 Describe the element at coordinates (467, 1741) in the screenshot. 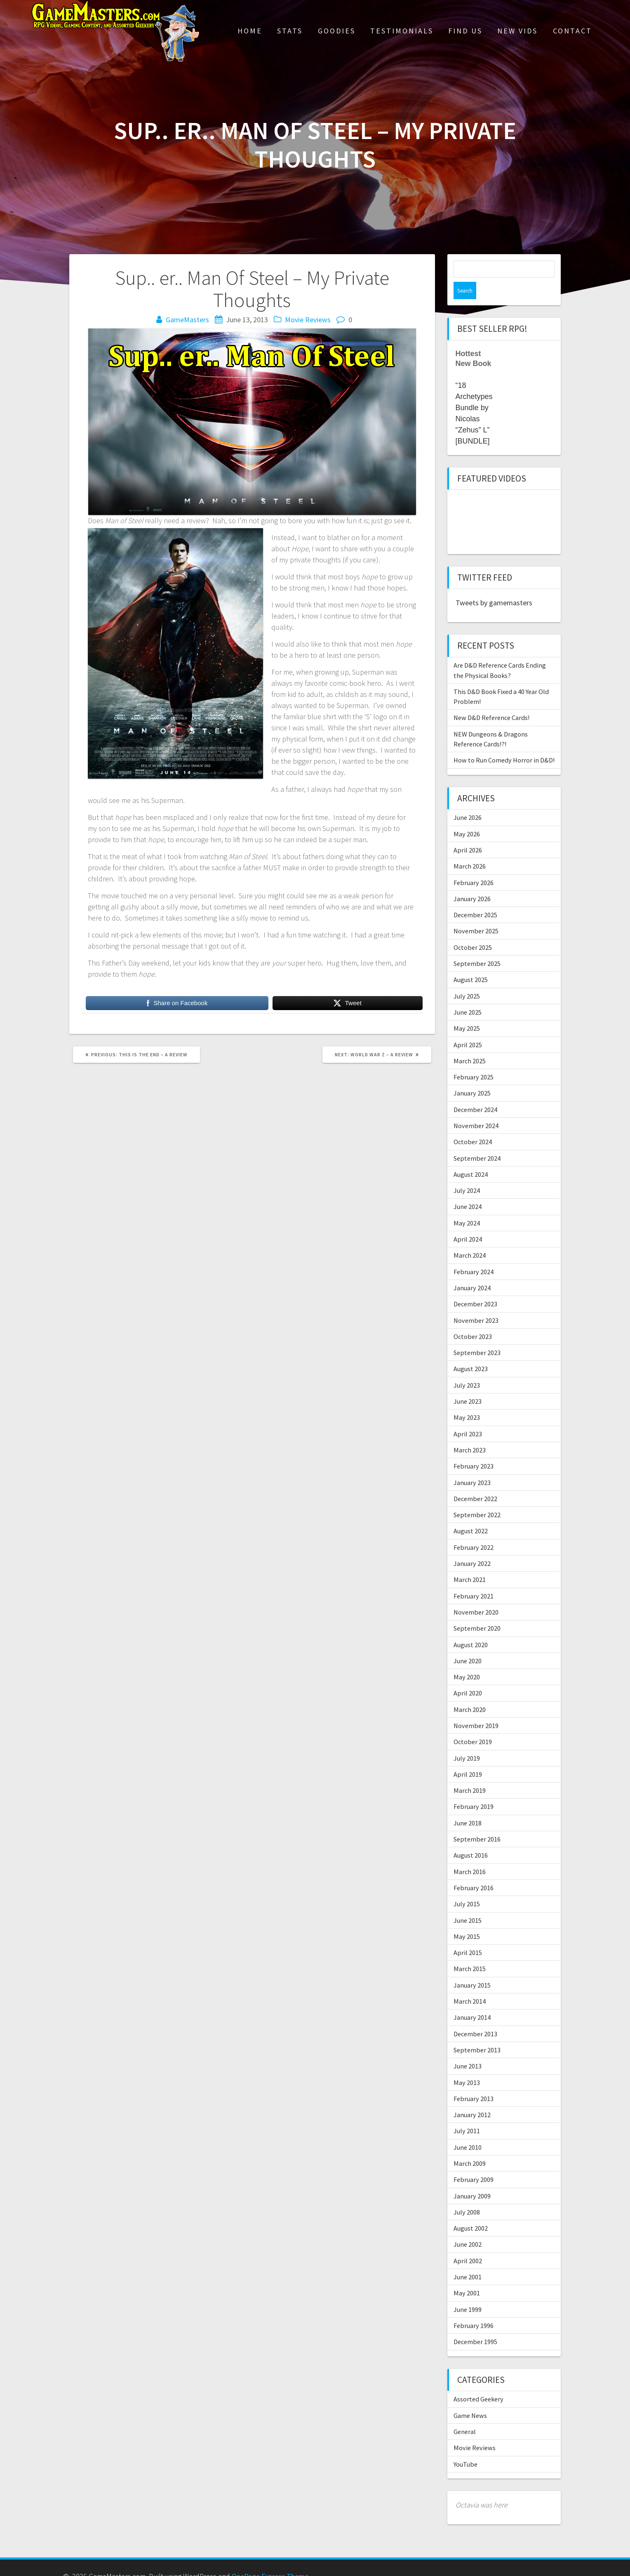

I see `July 2019` at that location.